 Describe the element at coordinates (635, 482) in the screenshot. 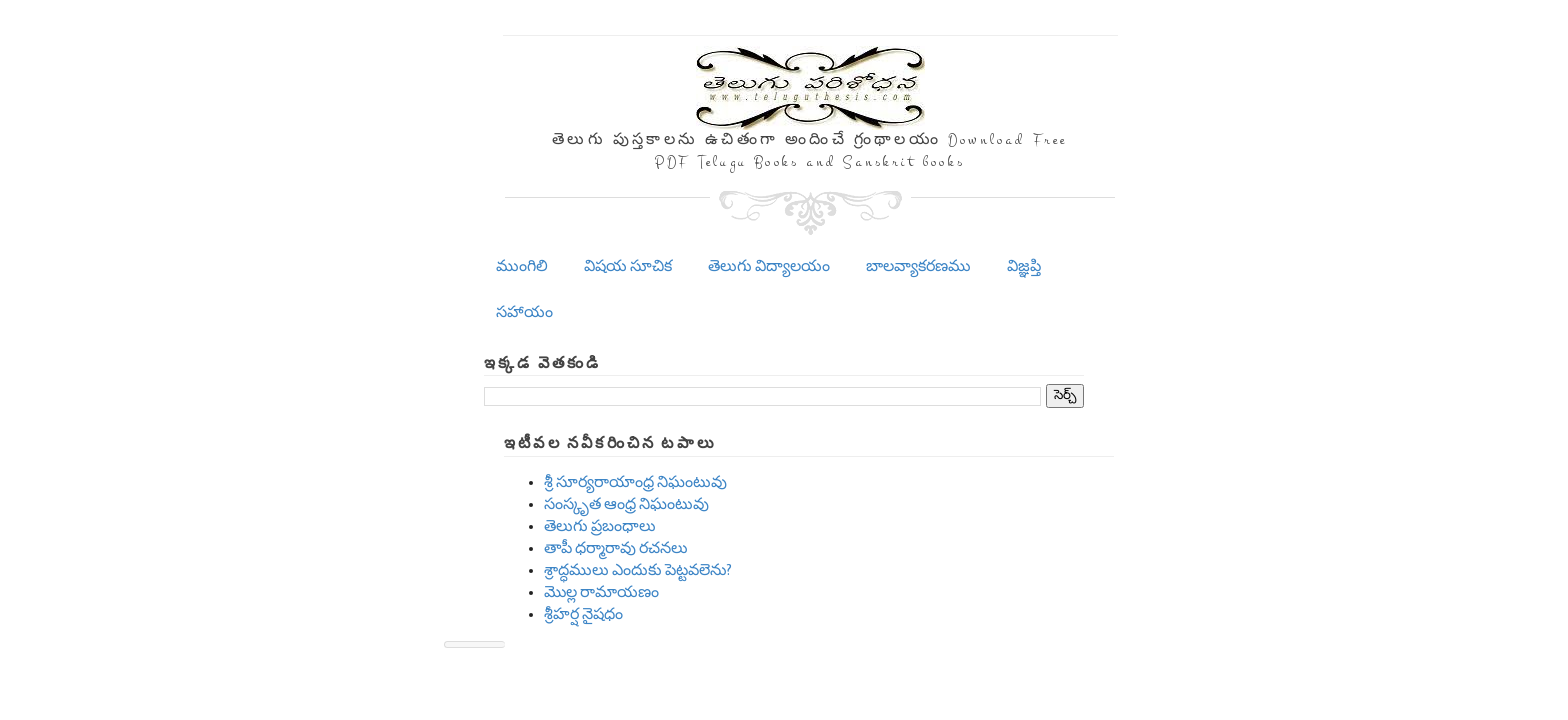

I see `శ్రీ సూర్యరాయాంధ్ర నిఘంటువు` at that location.